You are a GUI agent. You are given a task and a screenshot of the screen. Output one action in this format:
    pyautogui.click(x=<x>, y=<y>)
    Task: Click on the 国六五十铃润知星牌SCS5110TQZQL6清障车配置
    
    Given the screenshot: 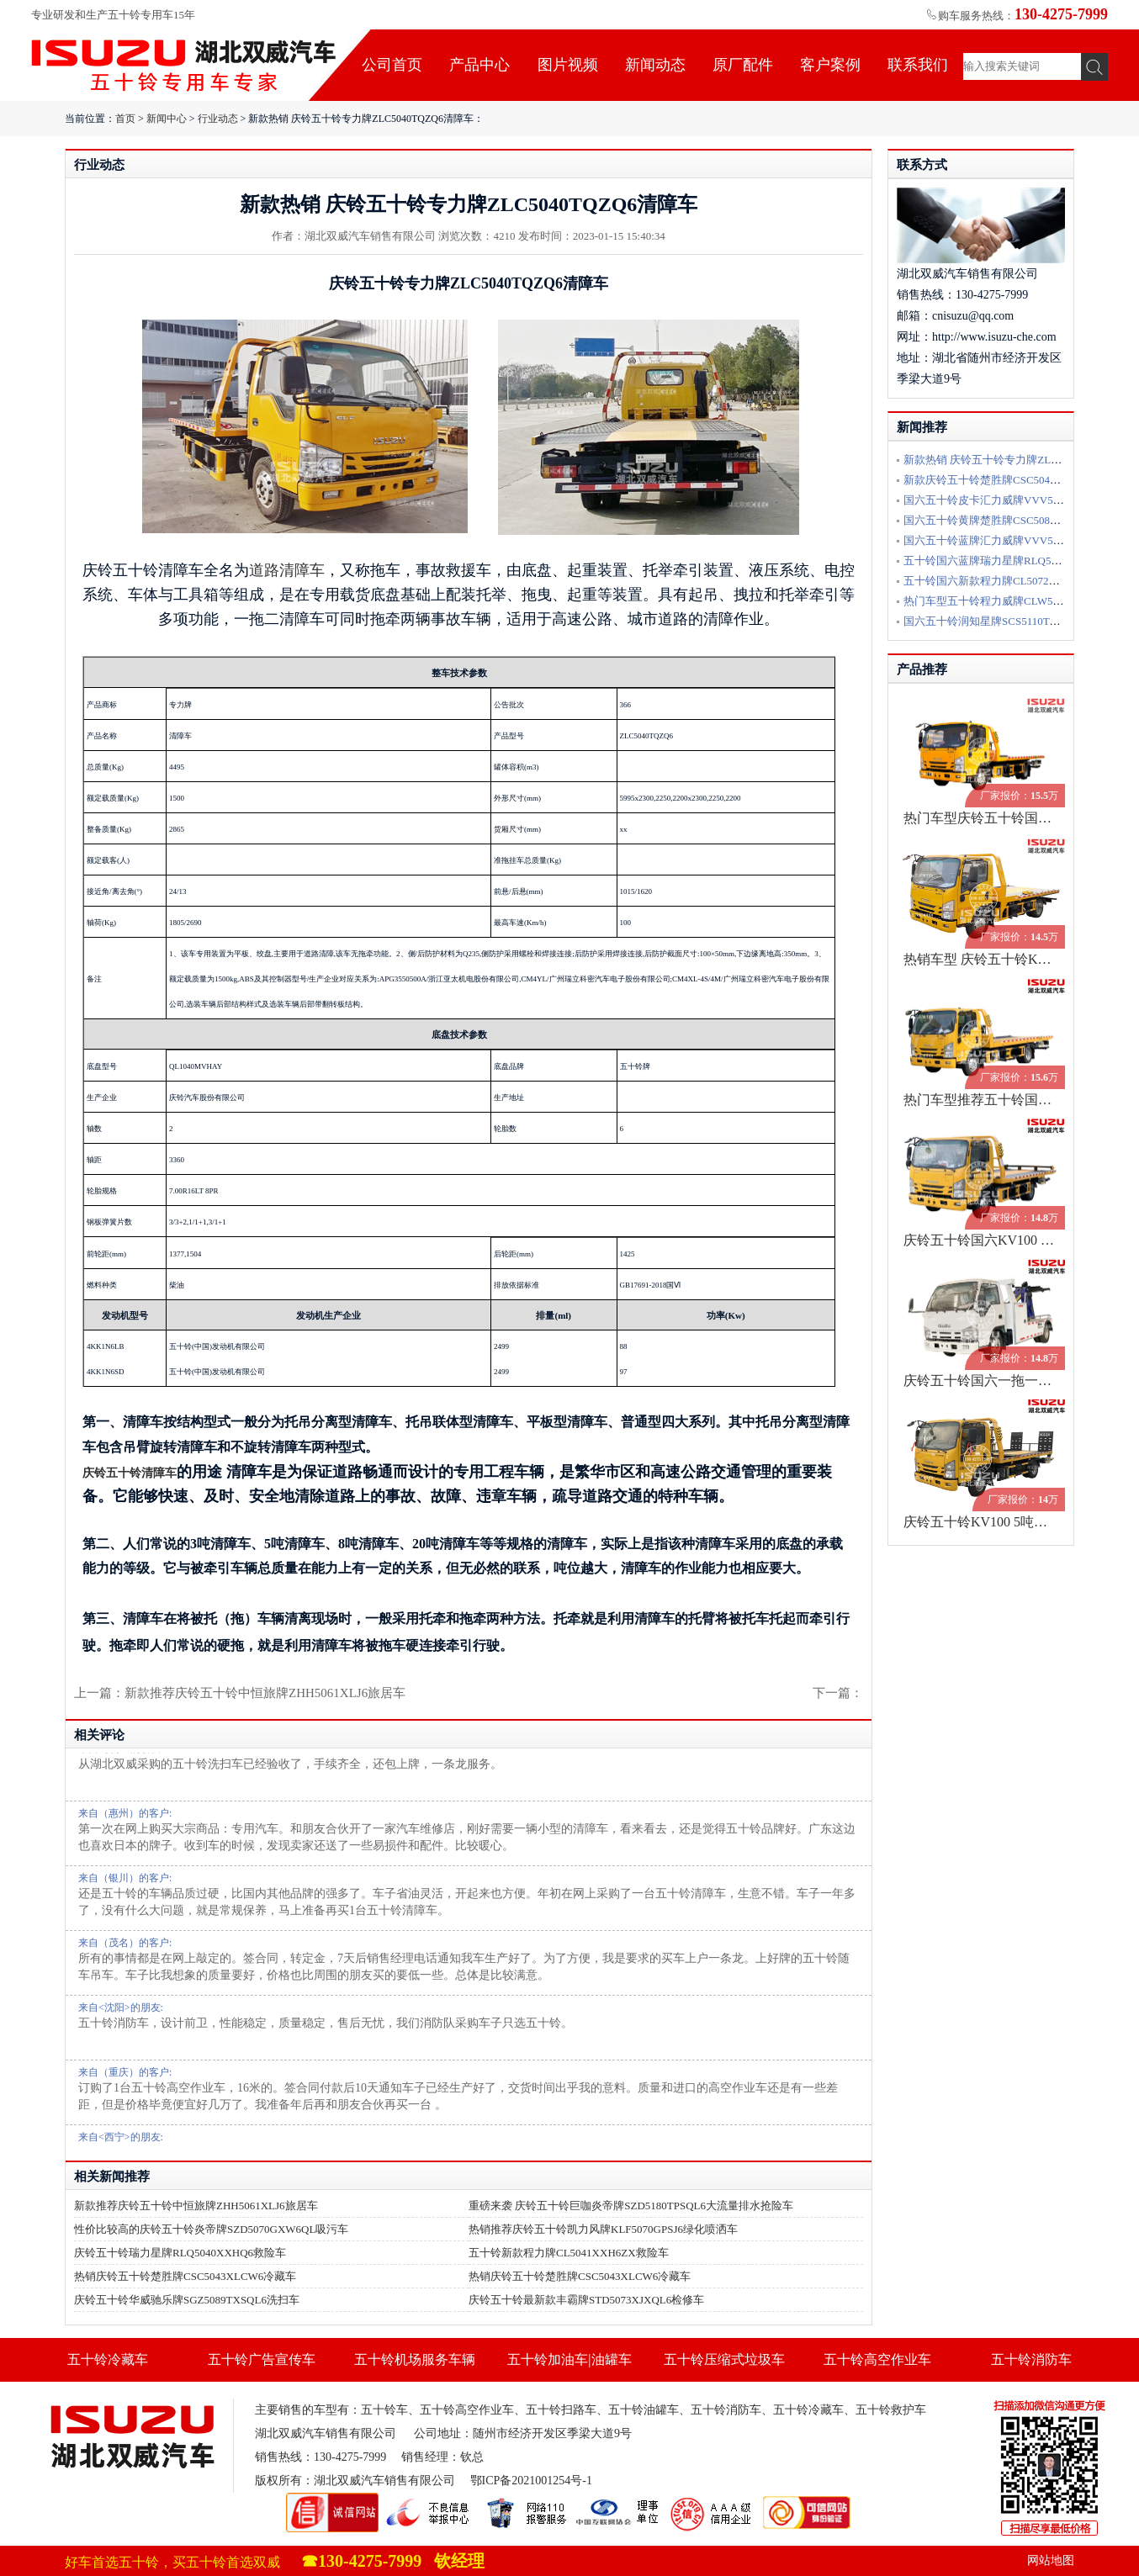 What is the action you would take?
    pyautogui.click(x=1021, y=621)
    